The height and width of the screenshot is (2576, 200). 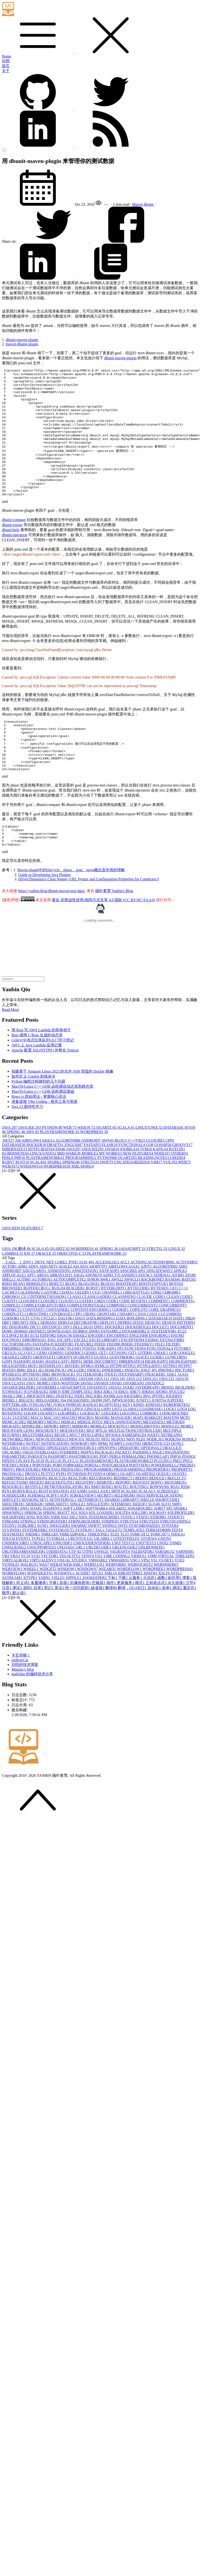 What do you see at coordinates (14, 1611) in the screenshot?
I see `WORKFLOW` at bounding box center [14, 1611].